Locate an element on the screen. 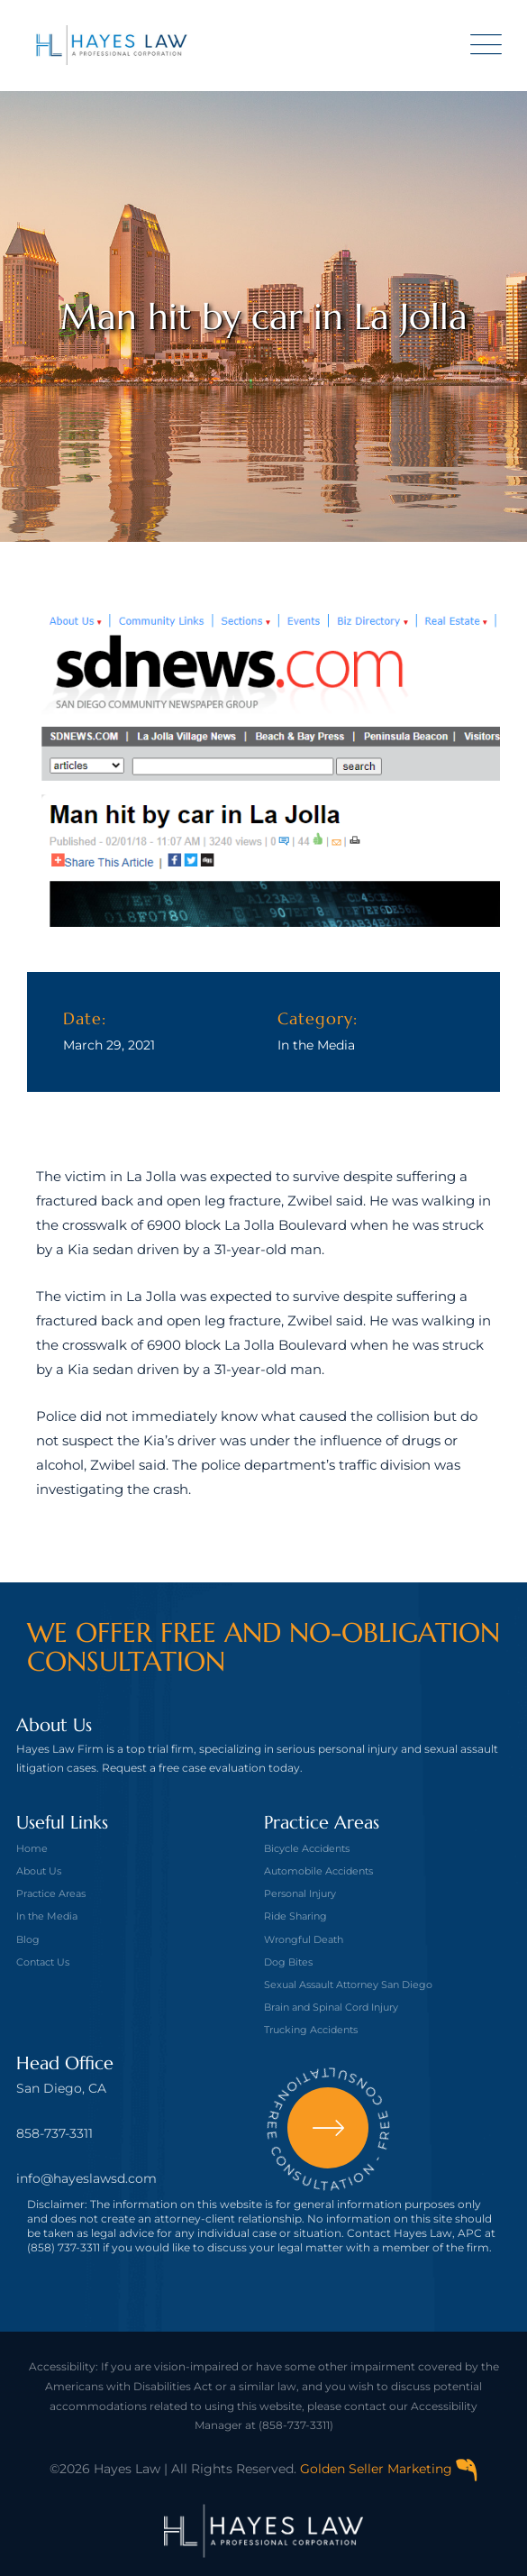 This screenshot has height=2576, width=527. Bicycle Accidents is located at coordinates (307, 1848).